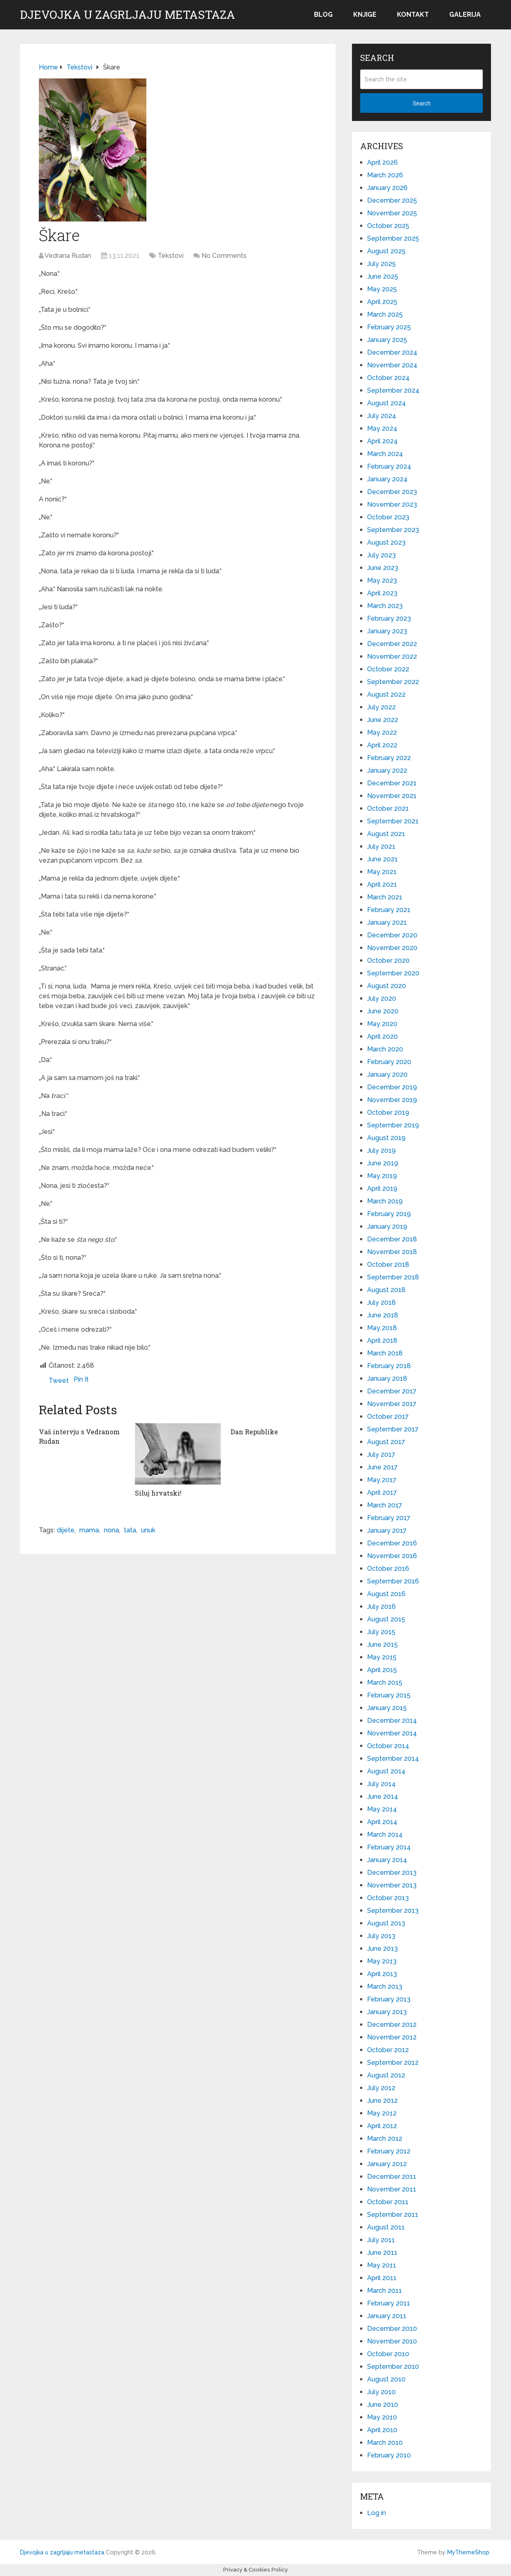 The image size is (511, 2576). I want to click on September 2016, so click(393, 1581).